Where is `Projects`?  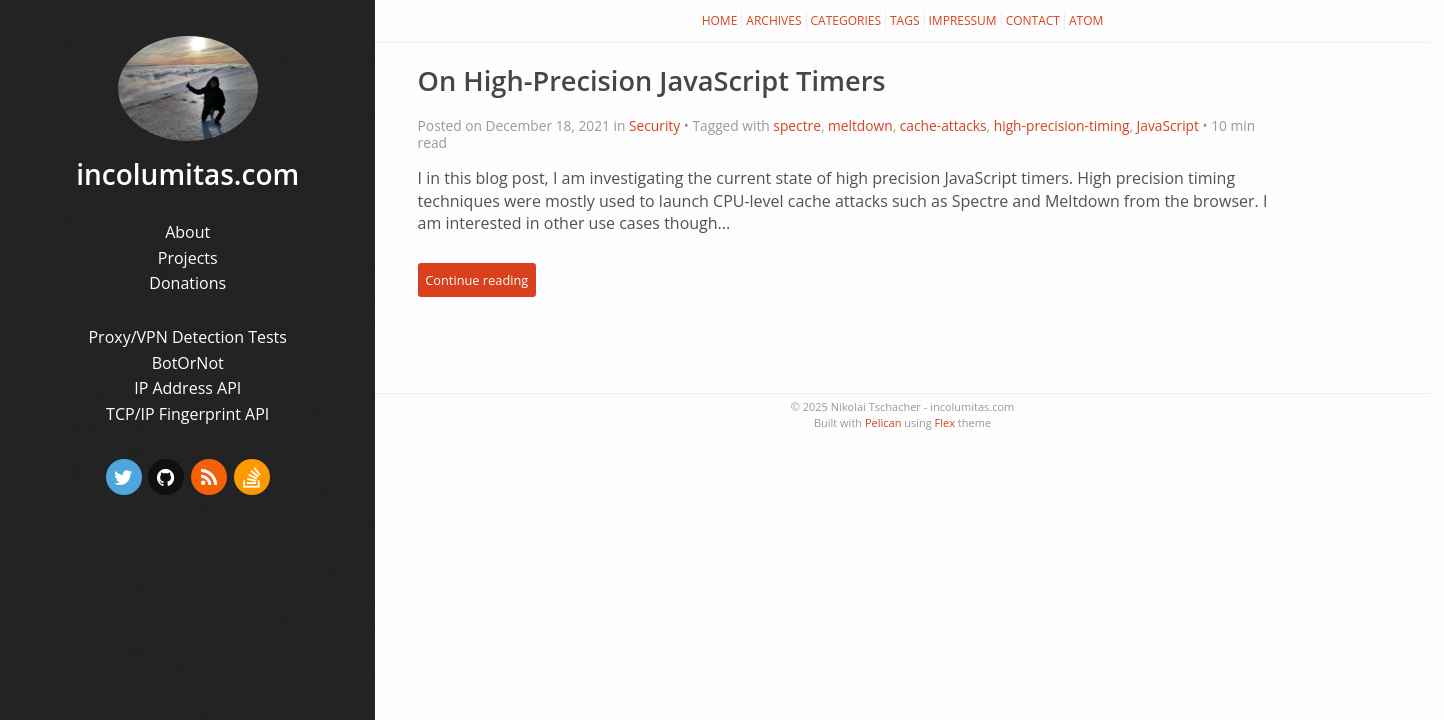
Projects is located at coordinates (188, 258).